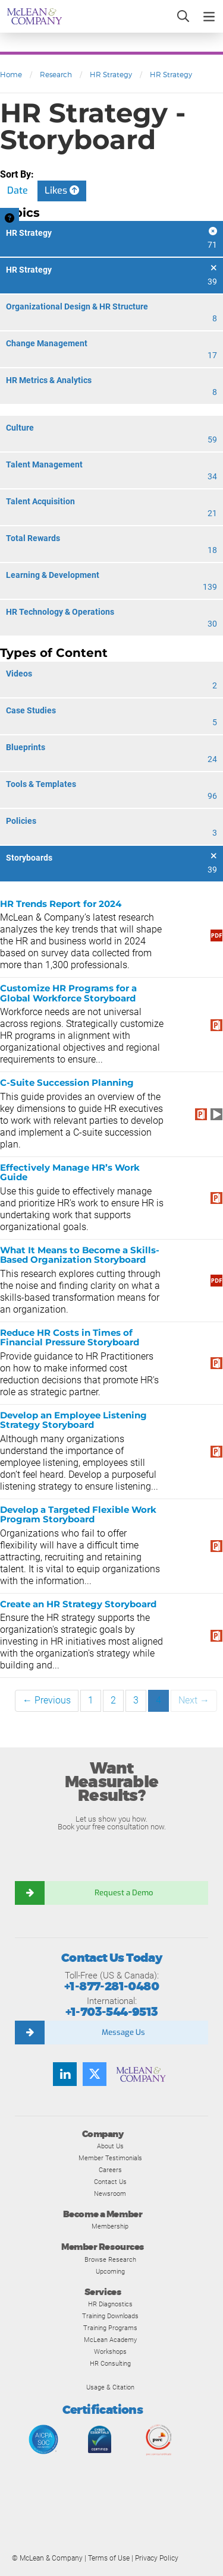  What do you see at coordinates (109, 2558) in the screenshot?
I see `Terms of Use` at bounding box center [109, 2558].